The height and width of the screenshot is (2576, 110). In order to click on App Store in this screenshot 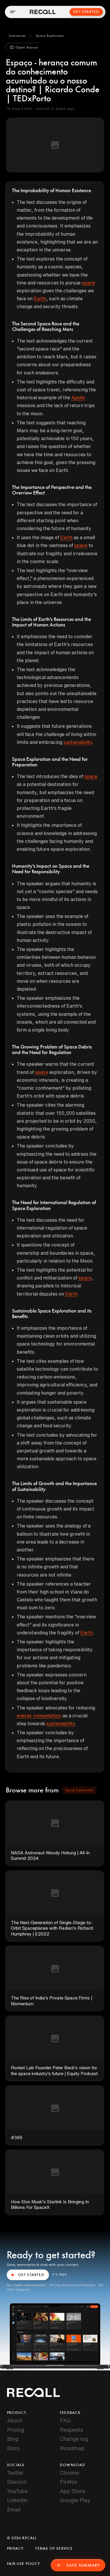, I will do `click(72, 2491)`.